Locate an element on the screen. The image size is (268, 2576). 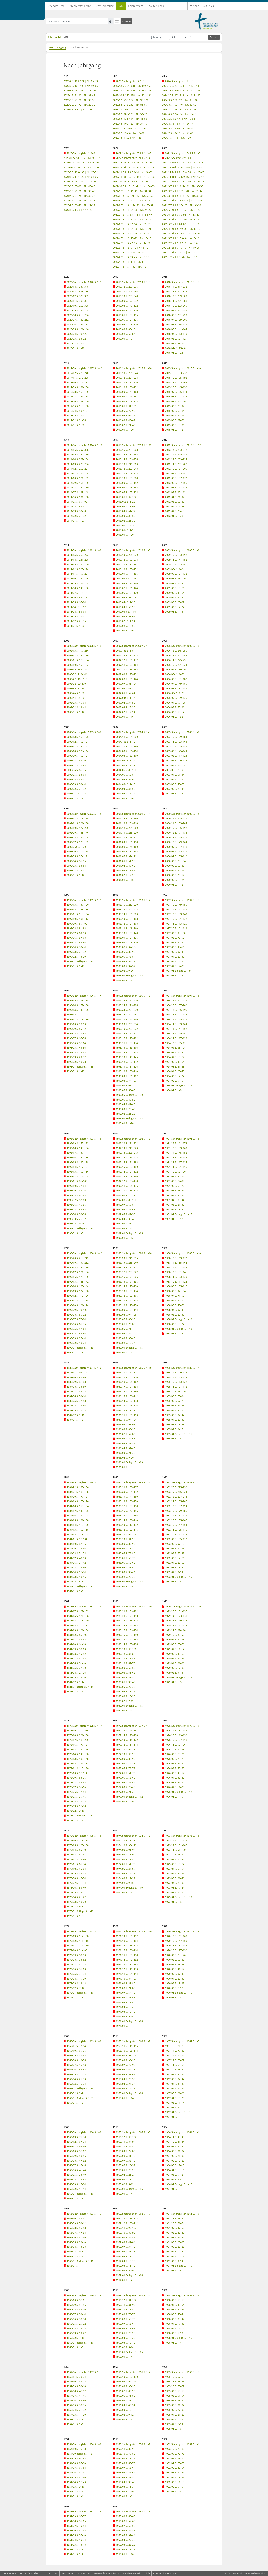
S. 337–348 is located at coordinates (76, 286).